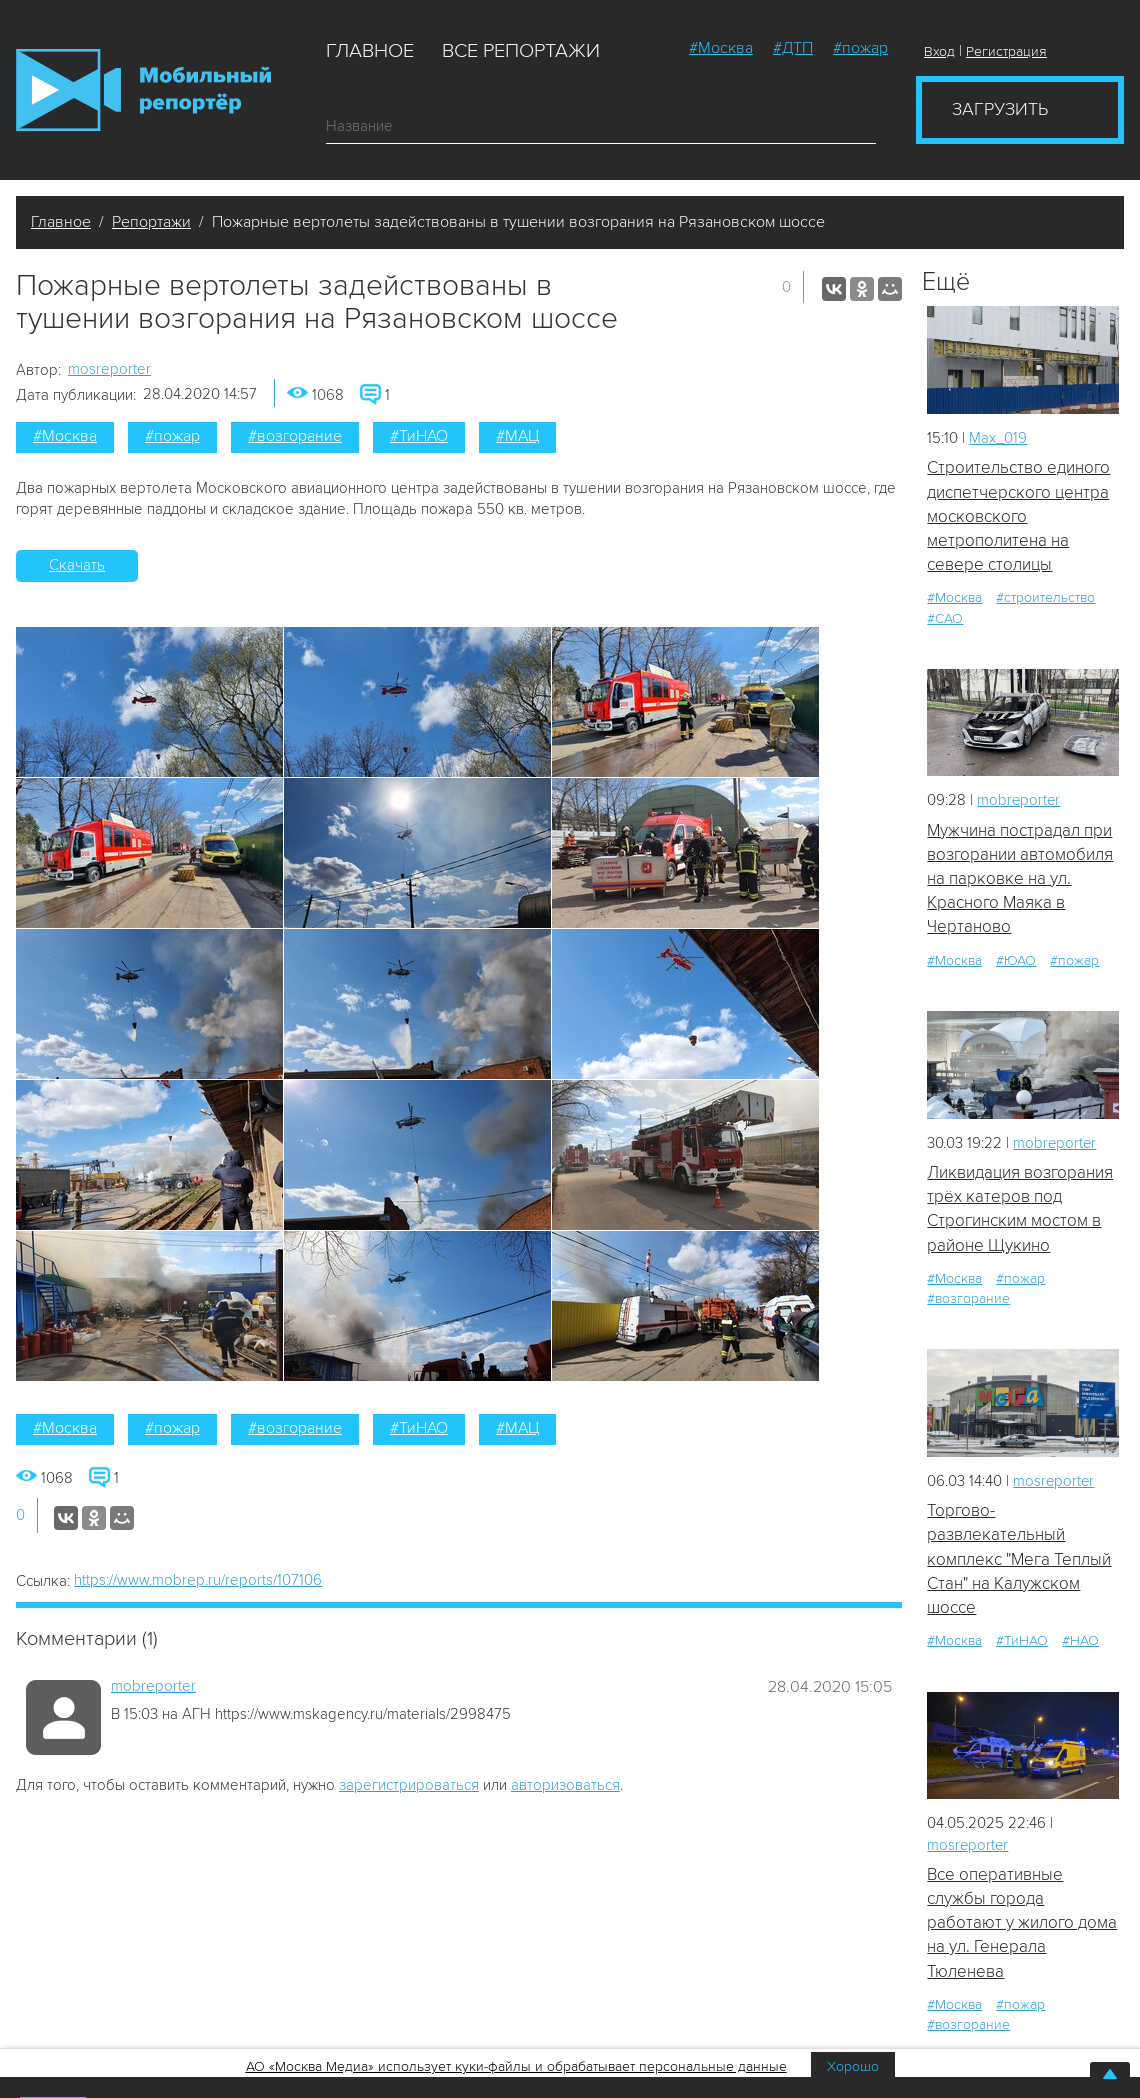 This screenshot has height=2098, width=1140. What do you see at coordinates (1045, 598) in the screenshot?
I see `#строительство` at bounding box center [1045, 598].